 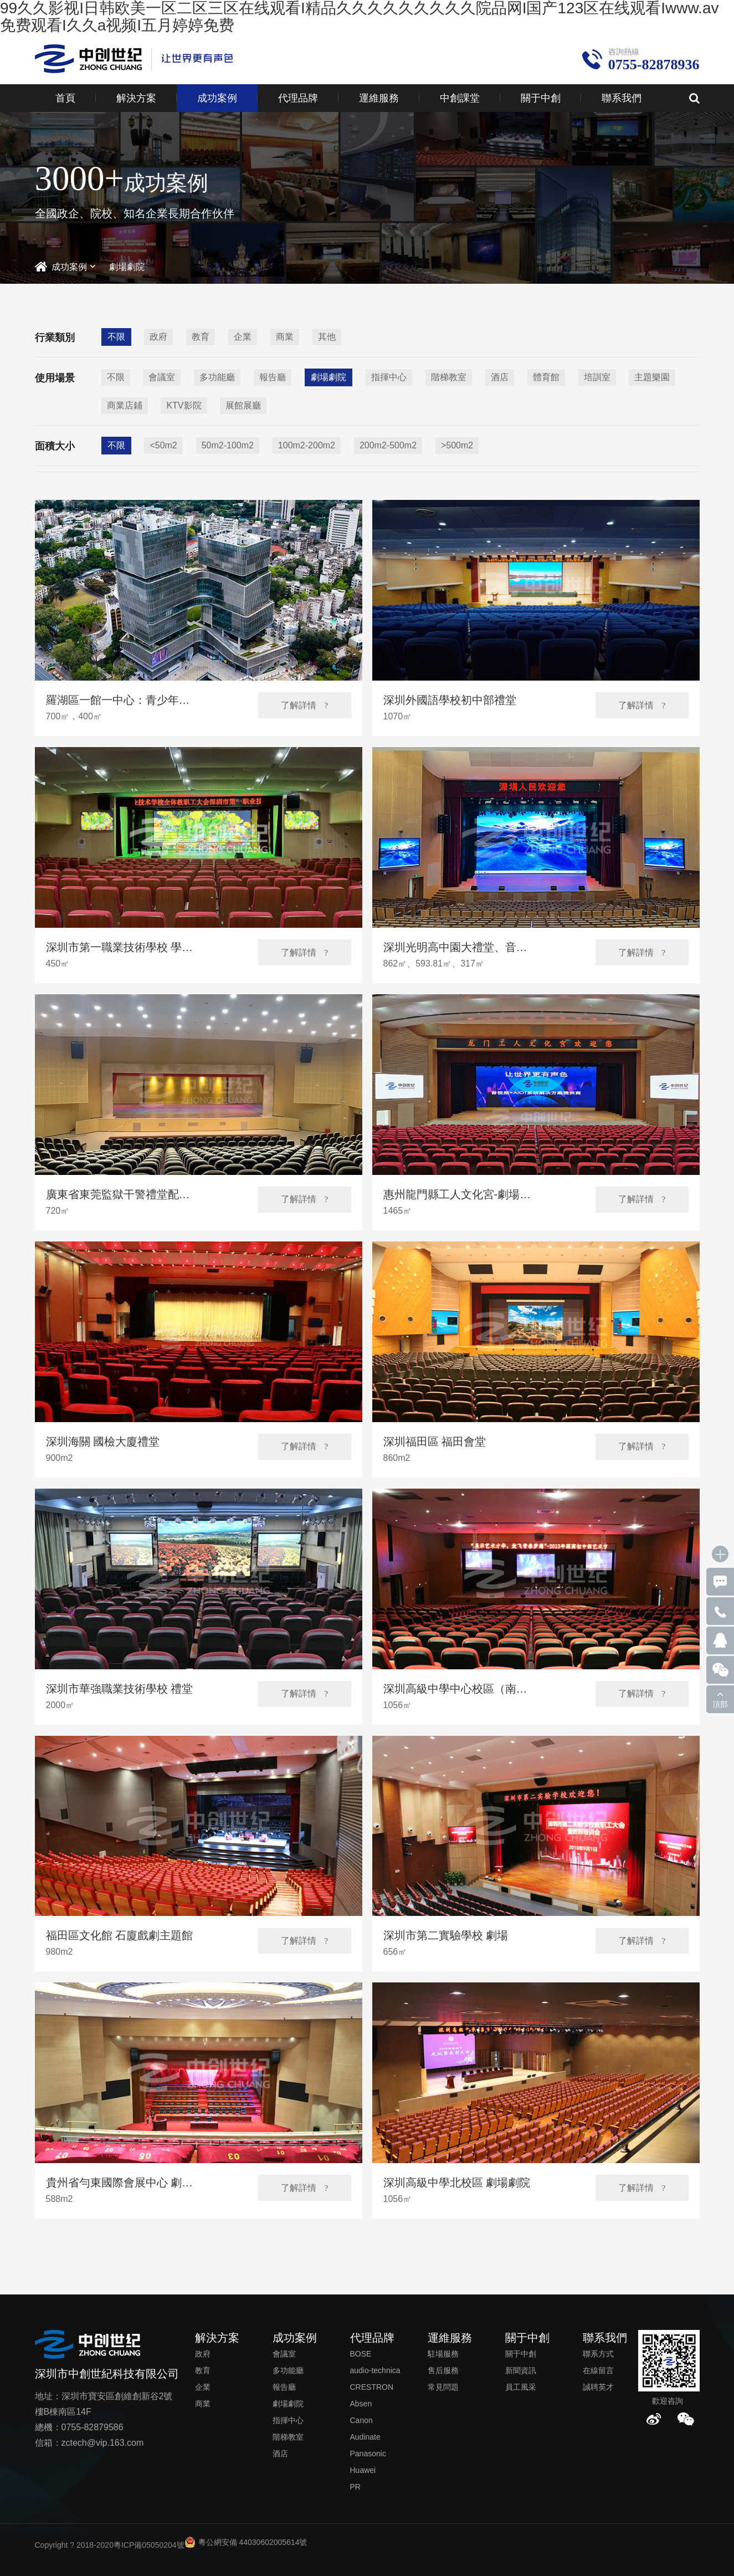 I want to click on 劇場劇院, so click(x=127, y=267).